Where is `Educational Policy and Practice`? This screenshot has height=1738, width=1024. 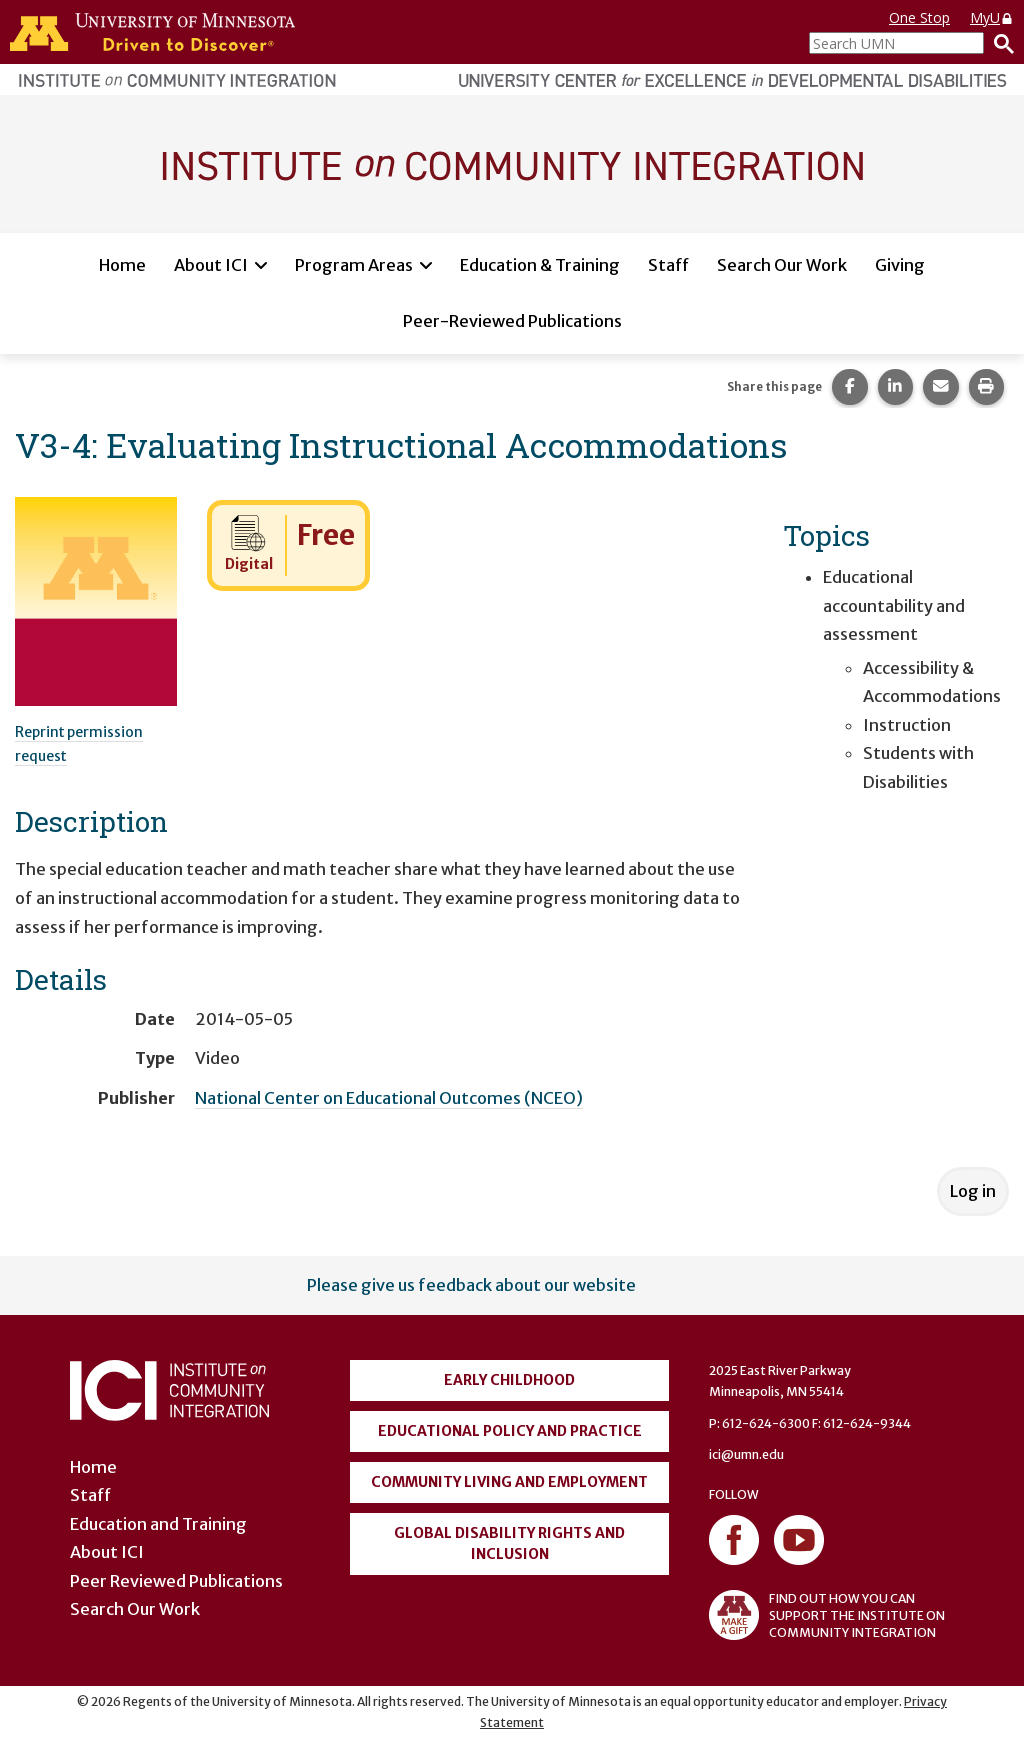 Educational Policy and Practice is located at coordinates (510, 1431).